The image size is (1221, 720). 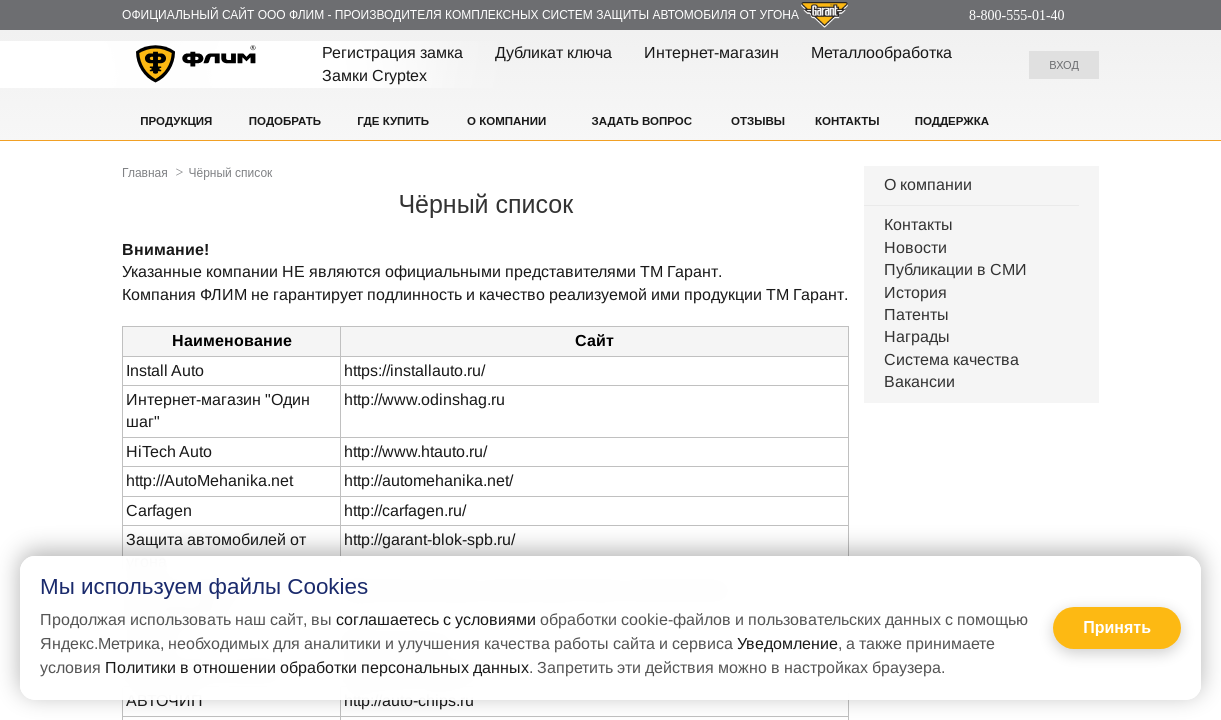 What do you see at coordinates (955, 269) in the screenshot?
I see `Публикации в СМИ` at bounding box center [955, 269].